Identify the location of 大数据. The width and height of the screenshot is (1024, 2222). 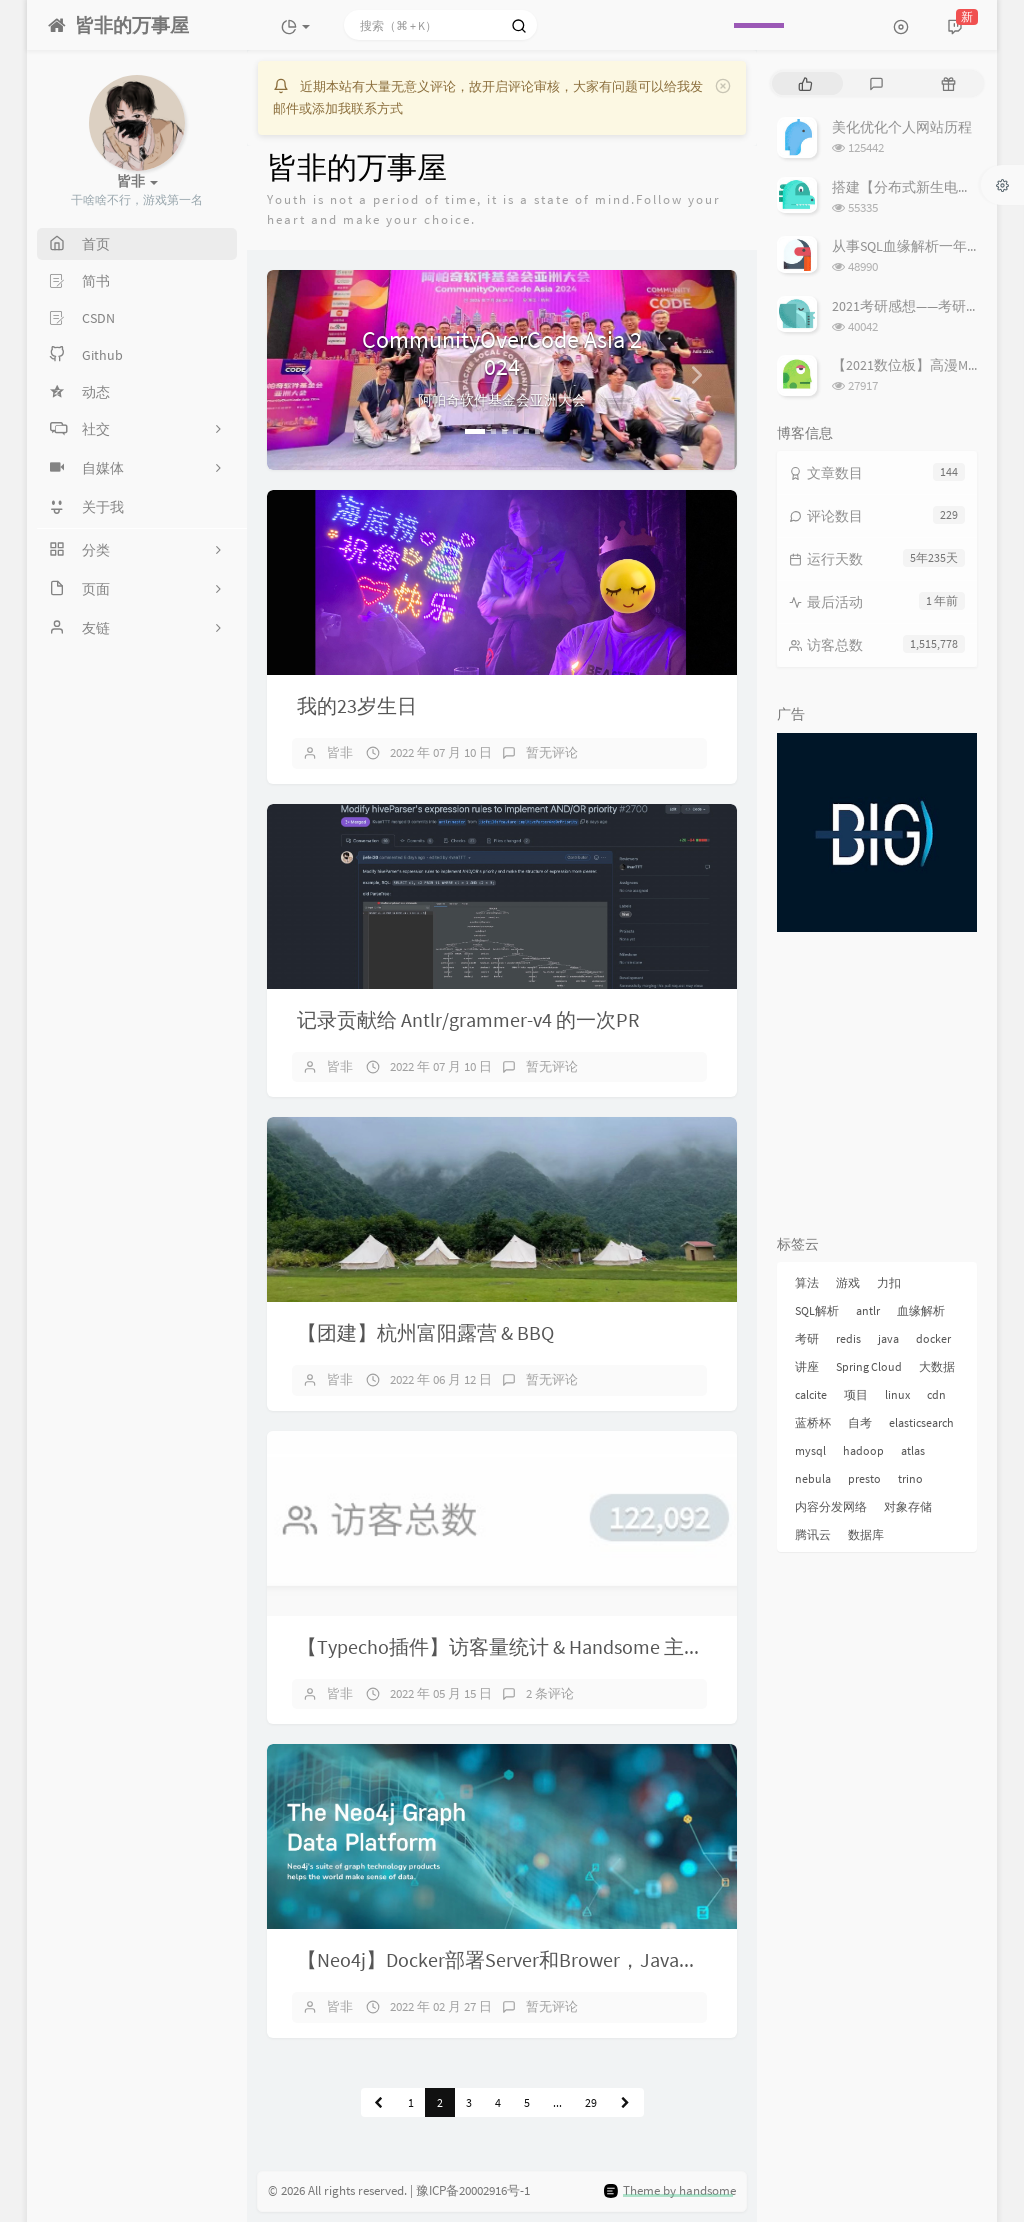
(937, 1366).